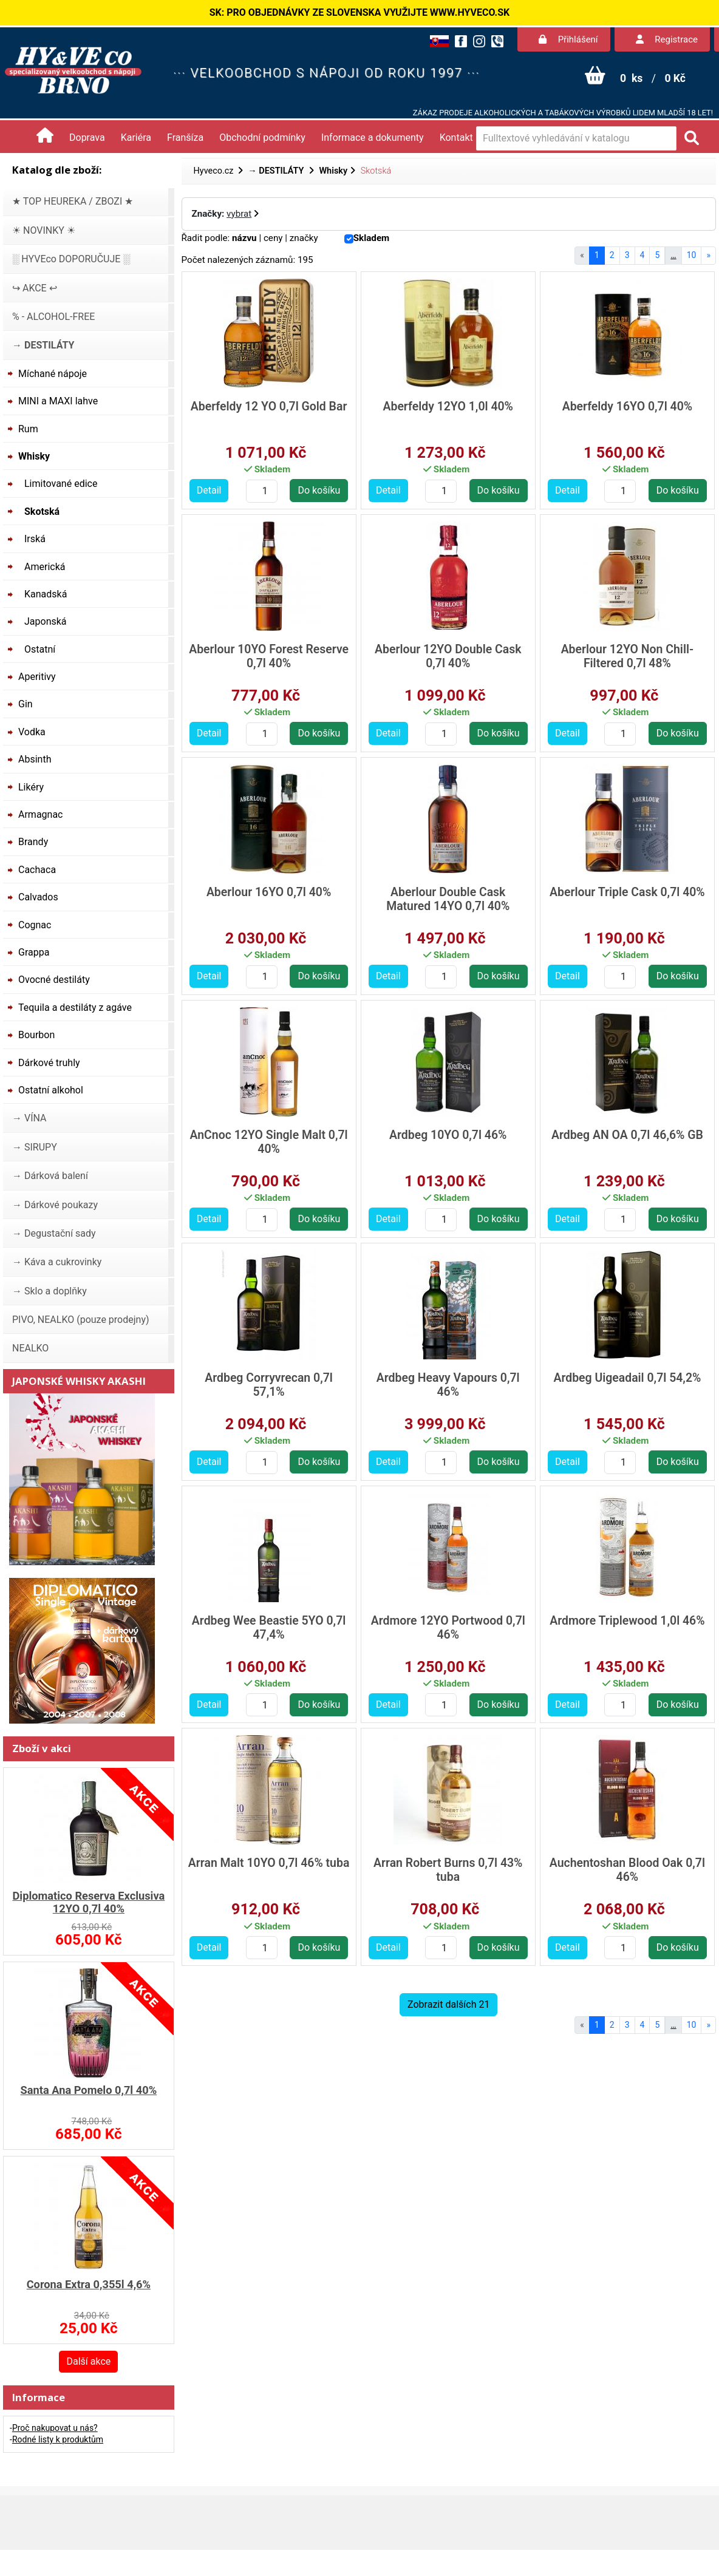 The image size is (719, 2576). I want to click on ceny, so click(273, 238).